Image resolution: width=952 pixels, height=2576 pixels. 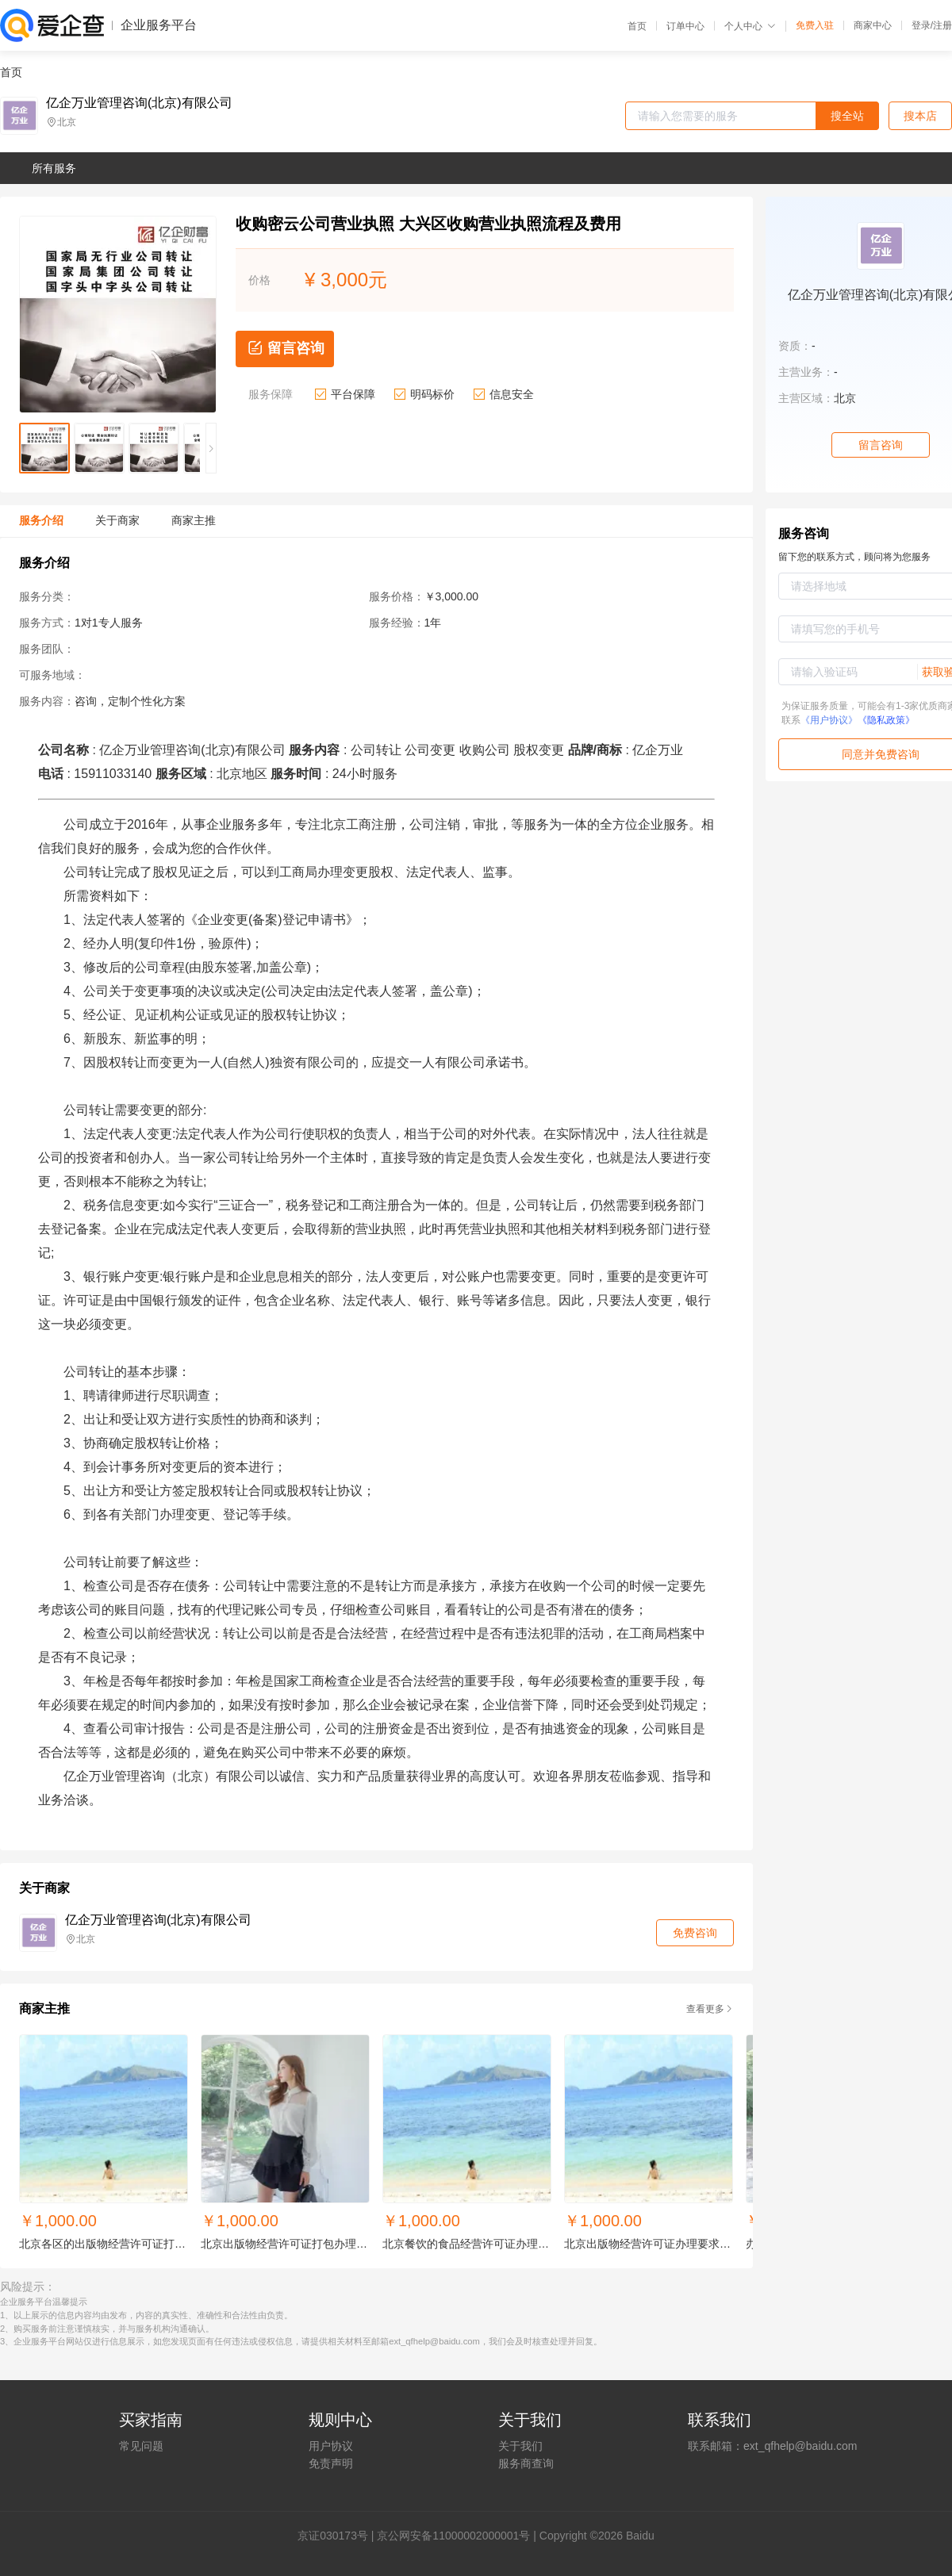 What do you see at coordinates (338, 2535) in the screenshot?
I see `证030173号` at bounding box center [338, 2535].